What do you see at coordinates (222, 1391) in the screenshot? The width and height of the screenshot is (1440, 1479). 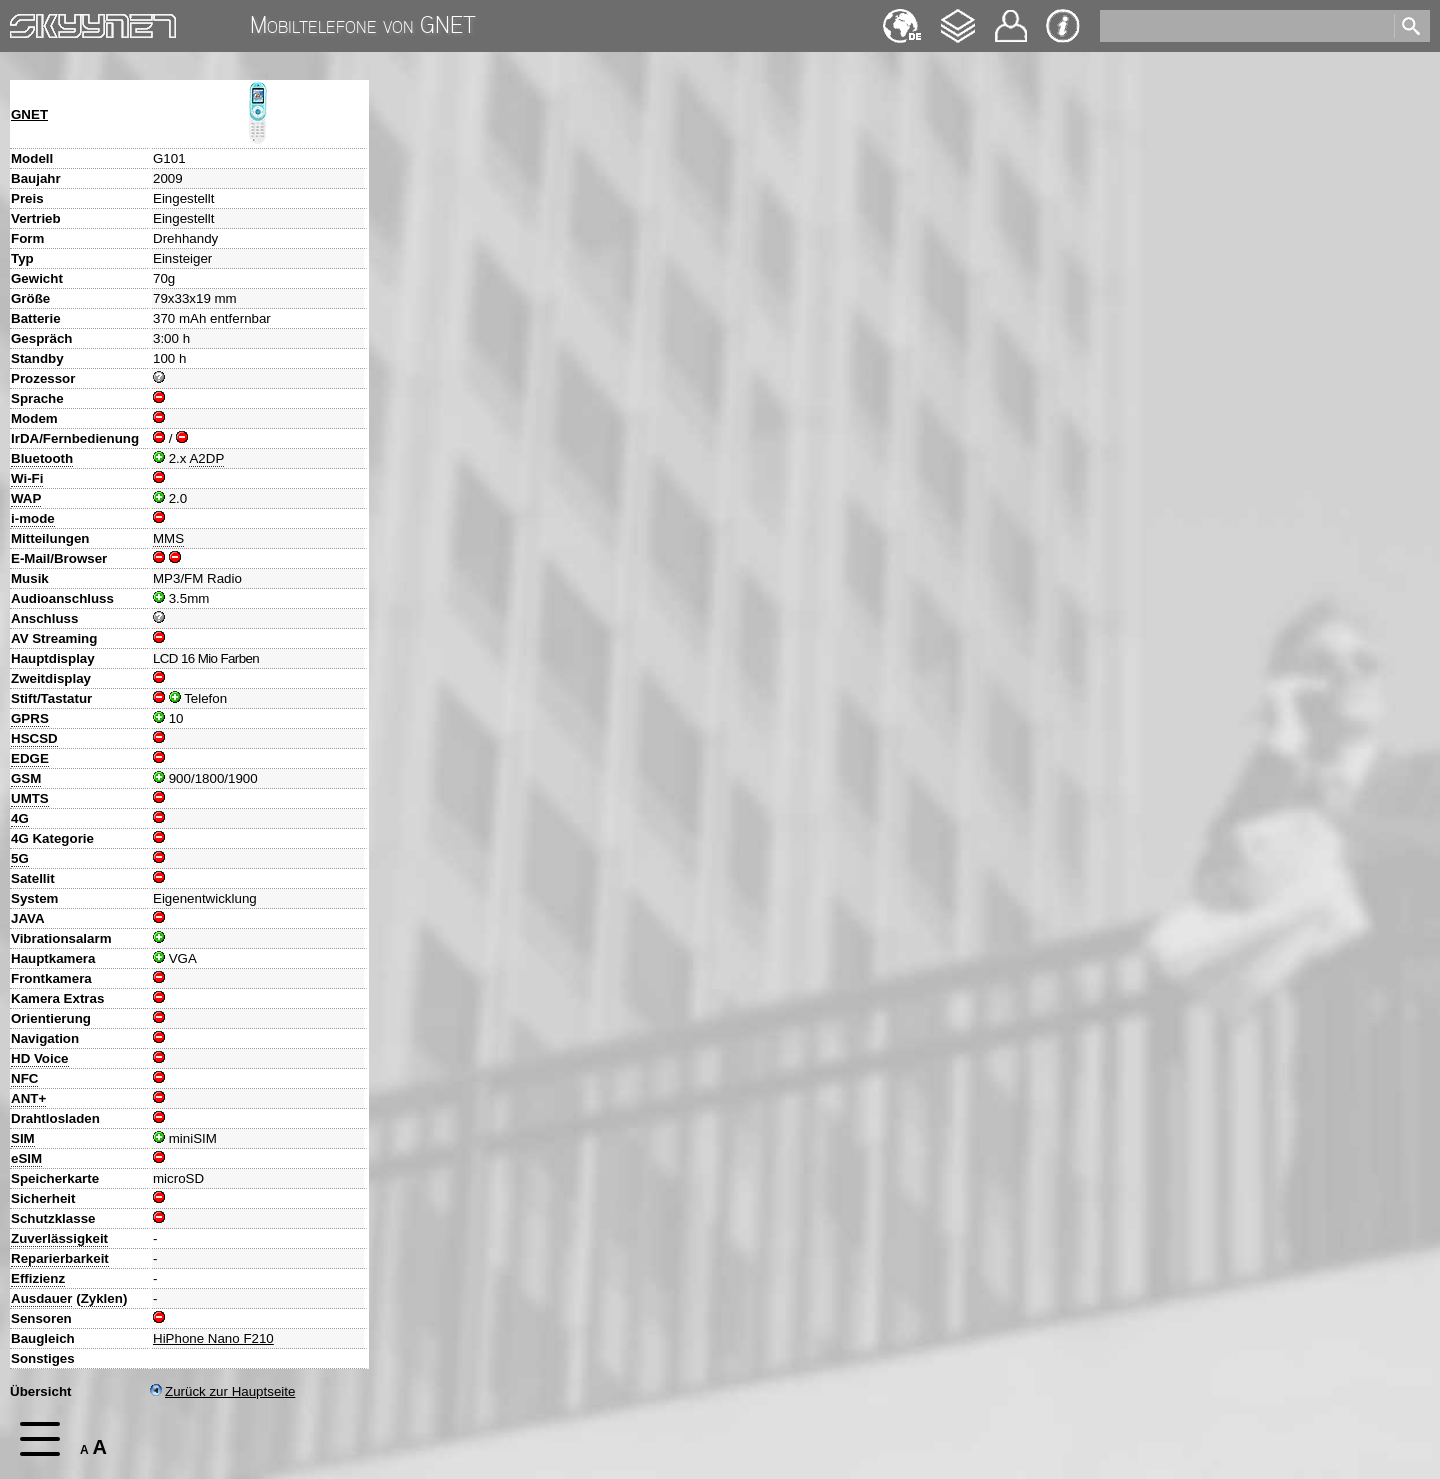 I see `Zurück zur Hauptseite` at bounding box center [222, 1391].